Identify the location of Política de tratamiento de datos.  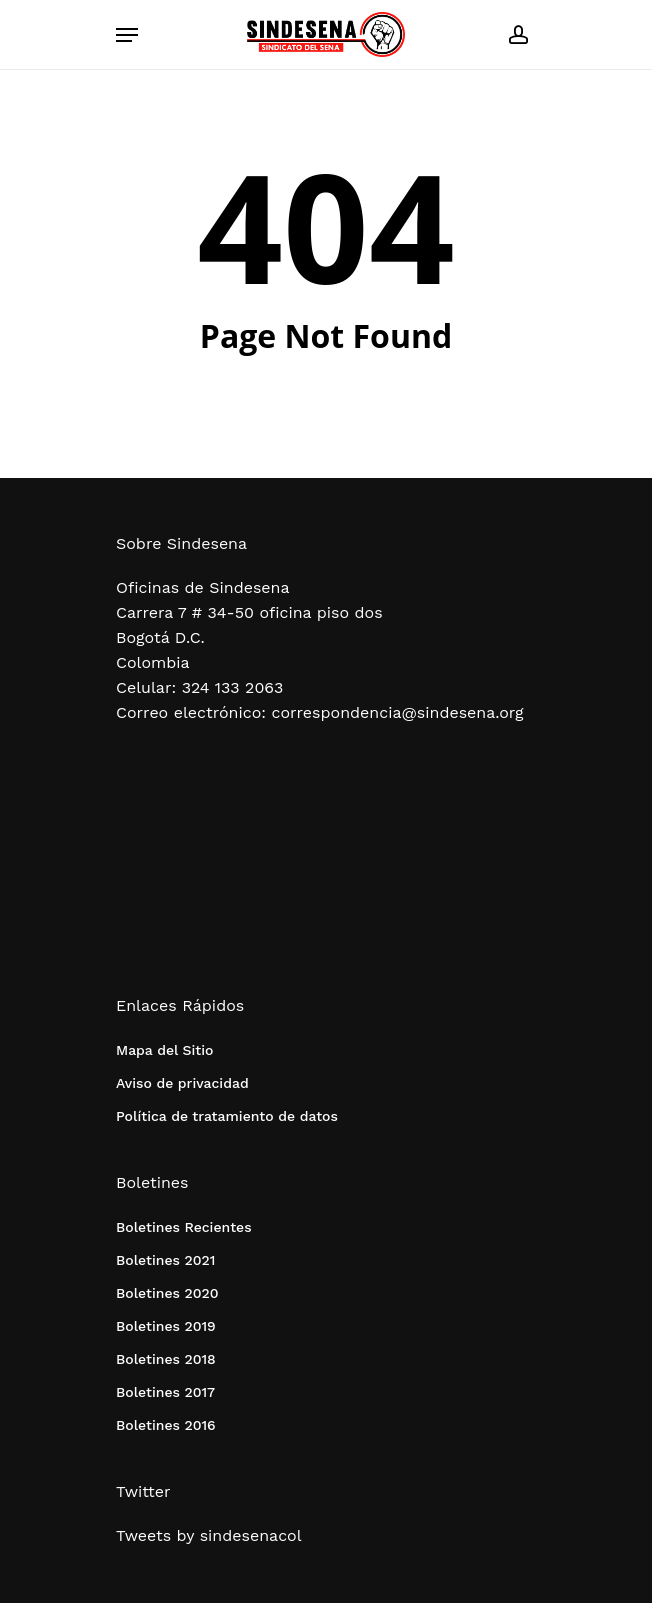
(227, 1116).